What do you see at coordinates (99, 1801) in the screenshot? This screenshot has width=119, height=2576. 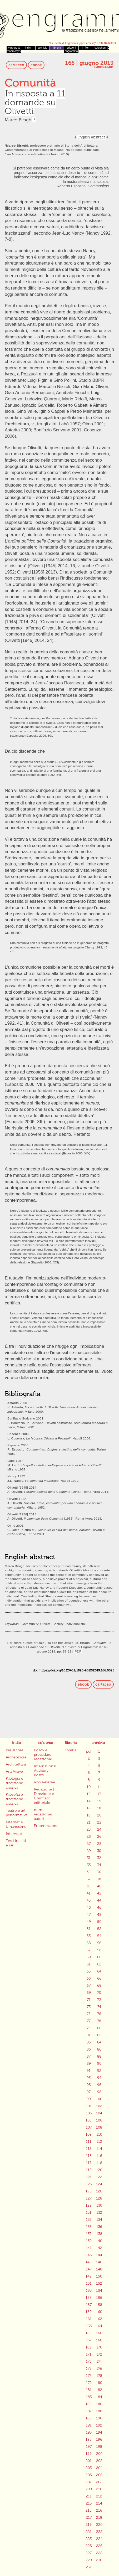 I see `15` at bounding box center [99, 1801].